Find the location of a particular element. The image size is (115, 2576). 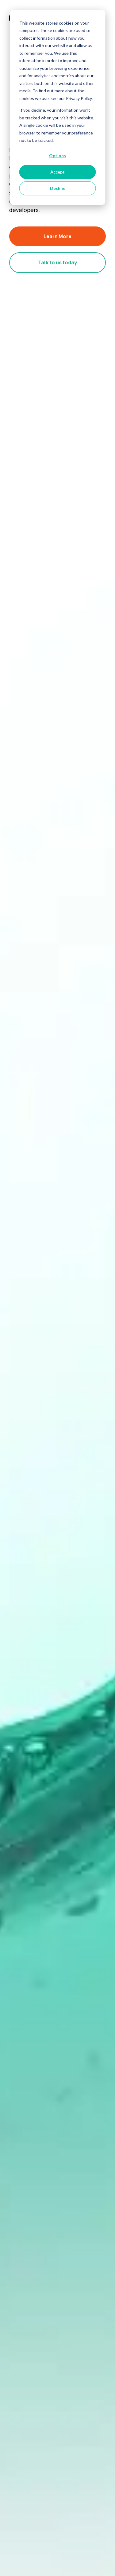

Decline is located at coordinates (57, 188).